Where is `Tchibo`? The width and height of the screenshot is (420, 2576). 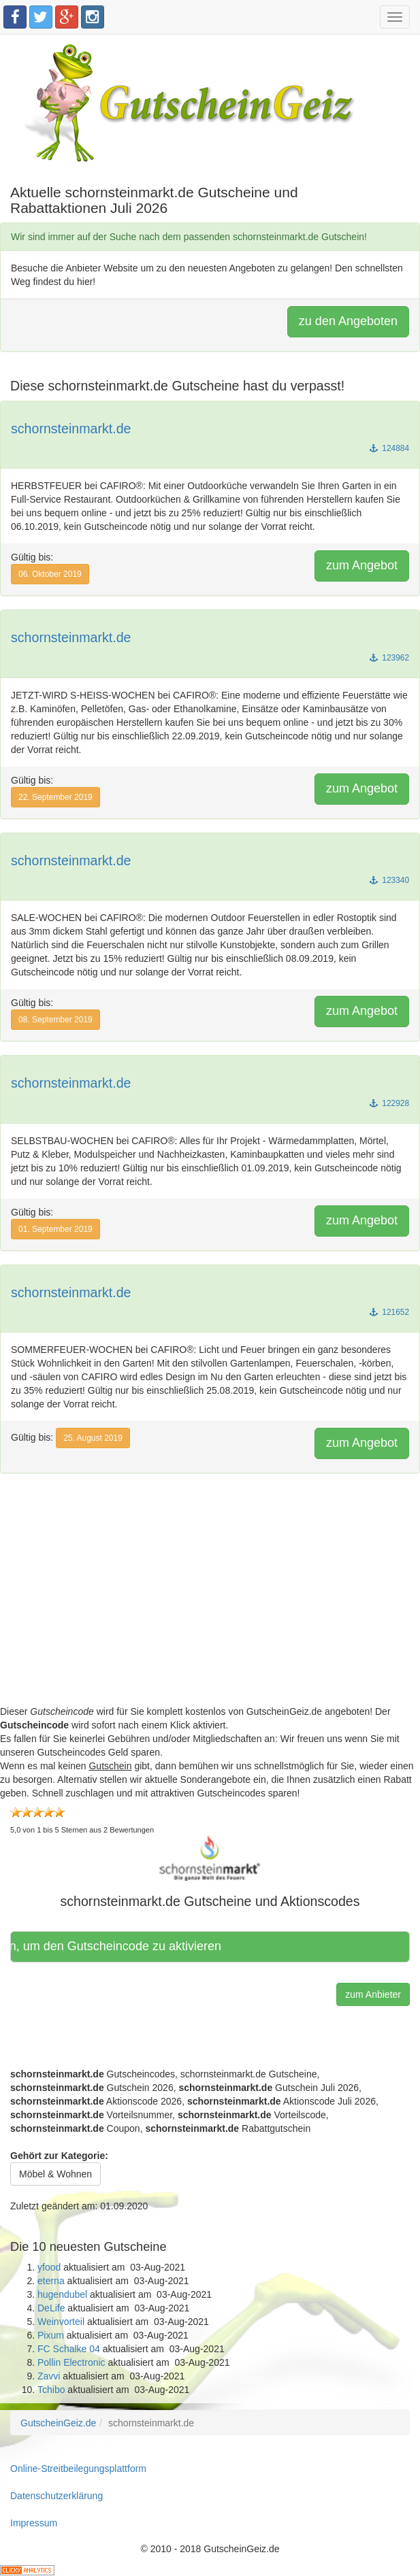 Tchibo is located at coordinates (51, 2389).